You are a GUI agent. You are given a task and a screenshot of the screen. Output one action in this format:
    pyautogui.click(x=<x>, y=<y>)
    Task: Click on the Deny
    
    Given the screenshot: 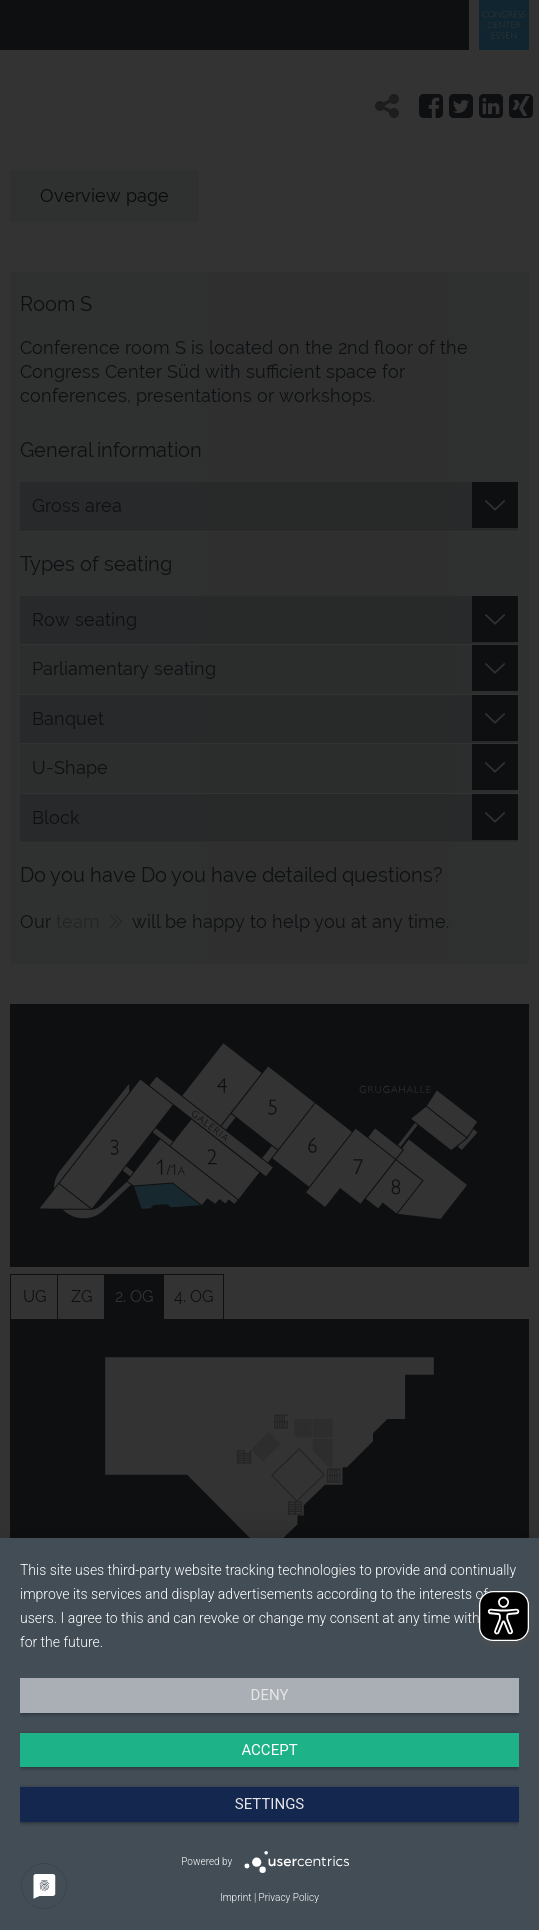 What is the action you would take?
    pyautogui.click(x=270, y=1695)
    